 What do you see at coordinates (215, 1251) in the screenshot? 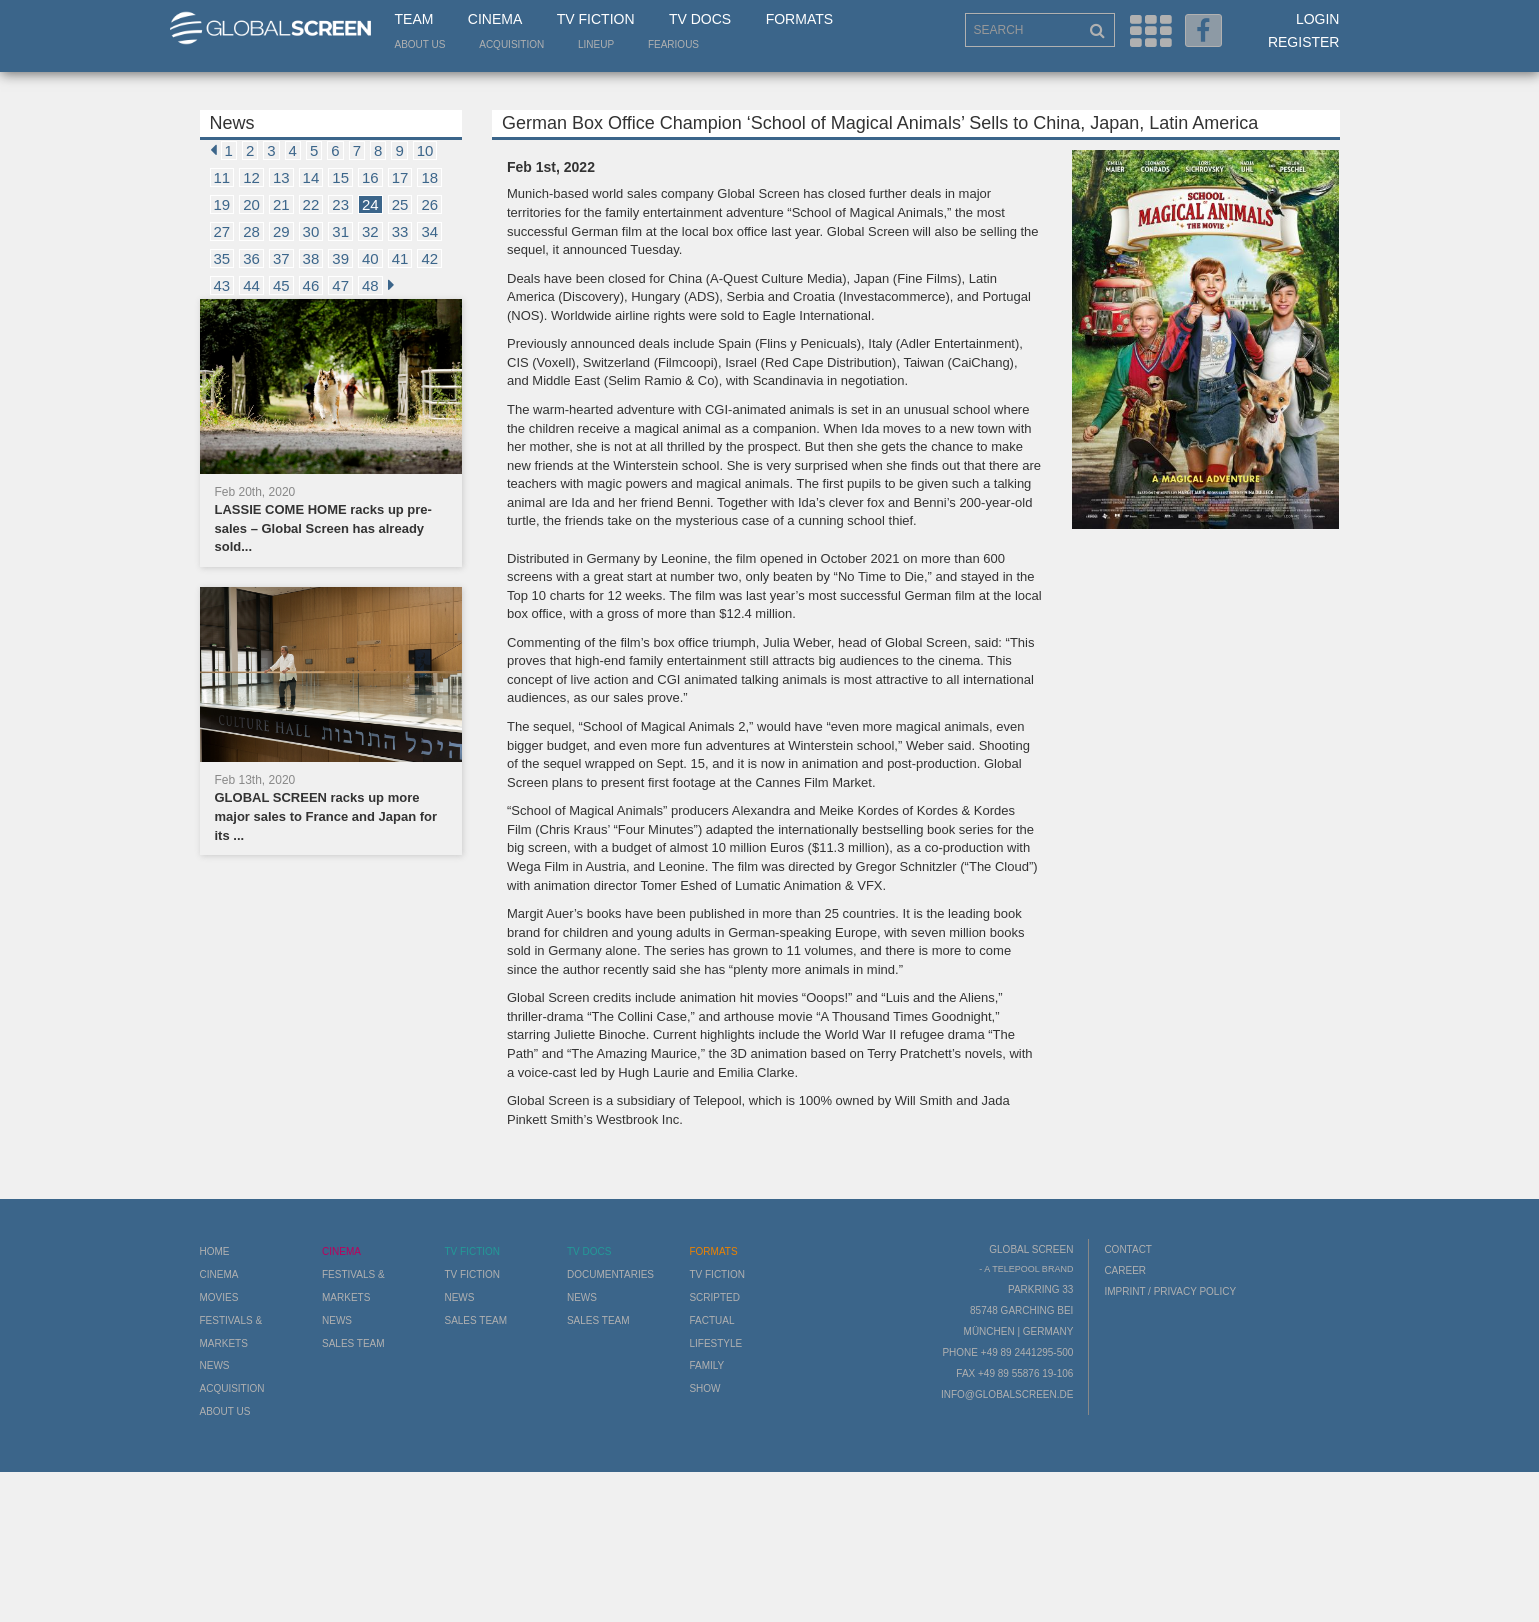
I see `Home` at bounding box center [215, 1251].